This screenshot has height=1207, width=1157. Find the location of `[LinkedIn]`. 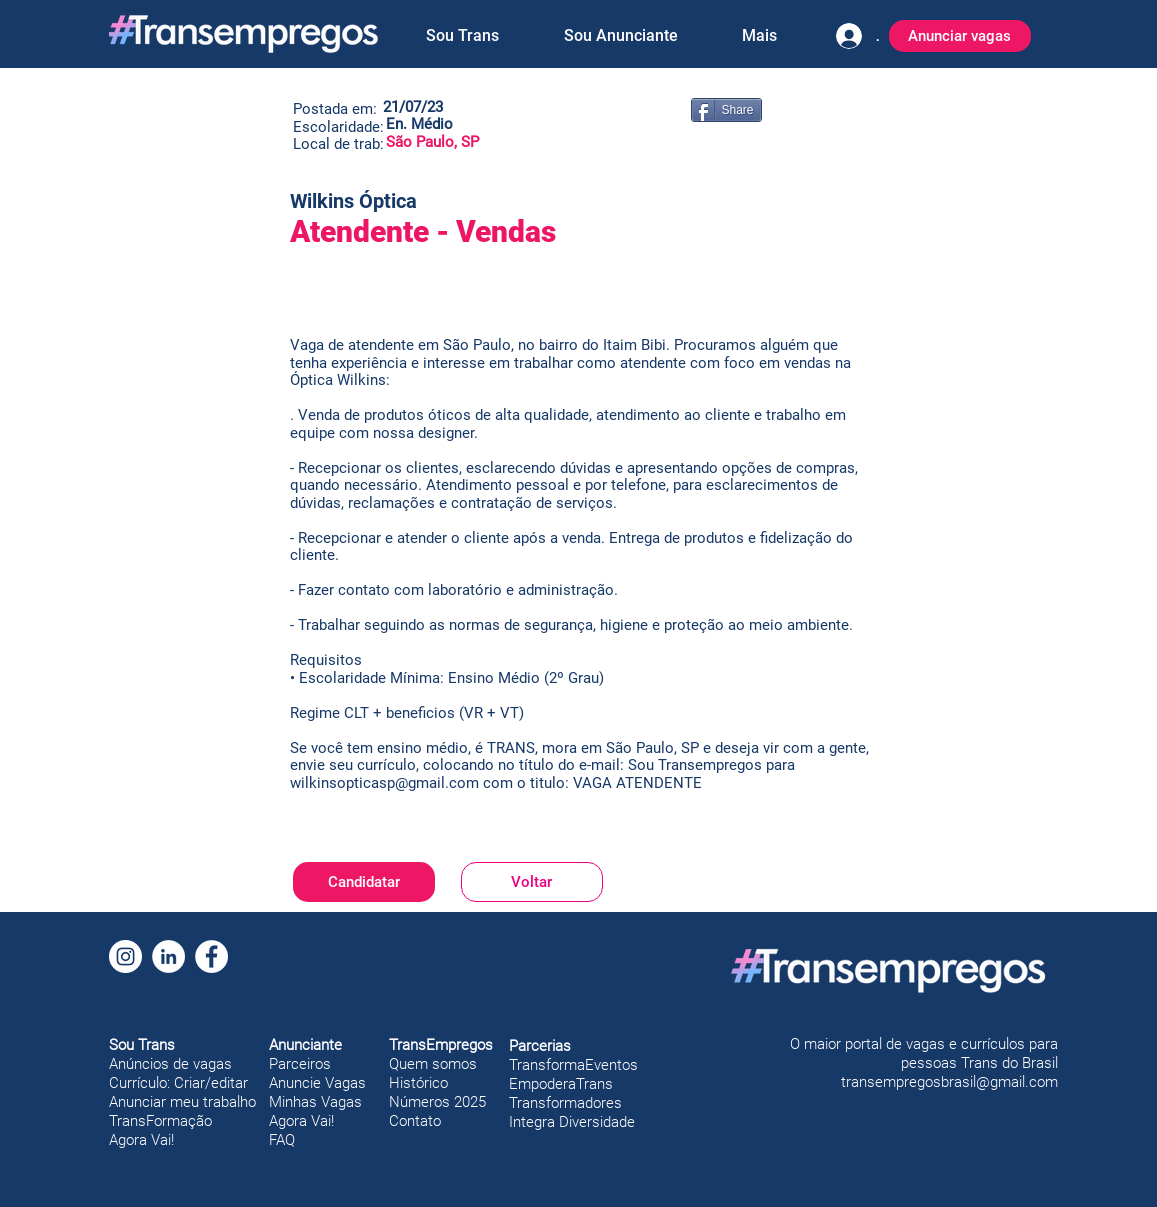

[LinkedIn] is located at coordinates (168, 956).